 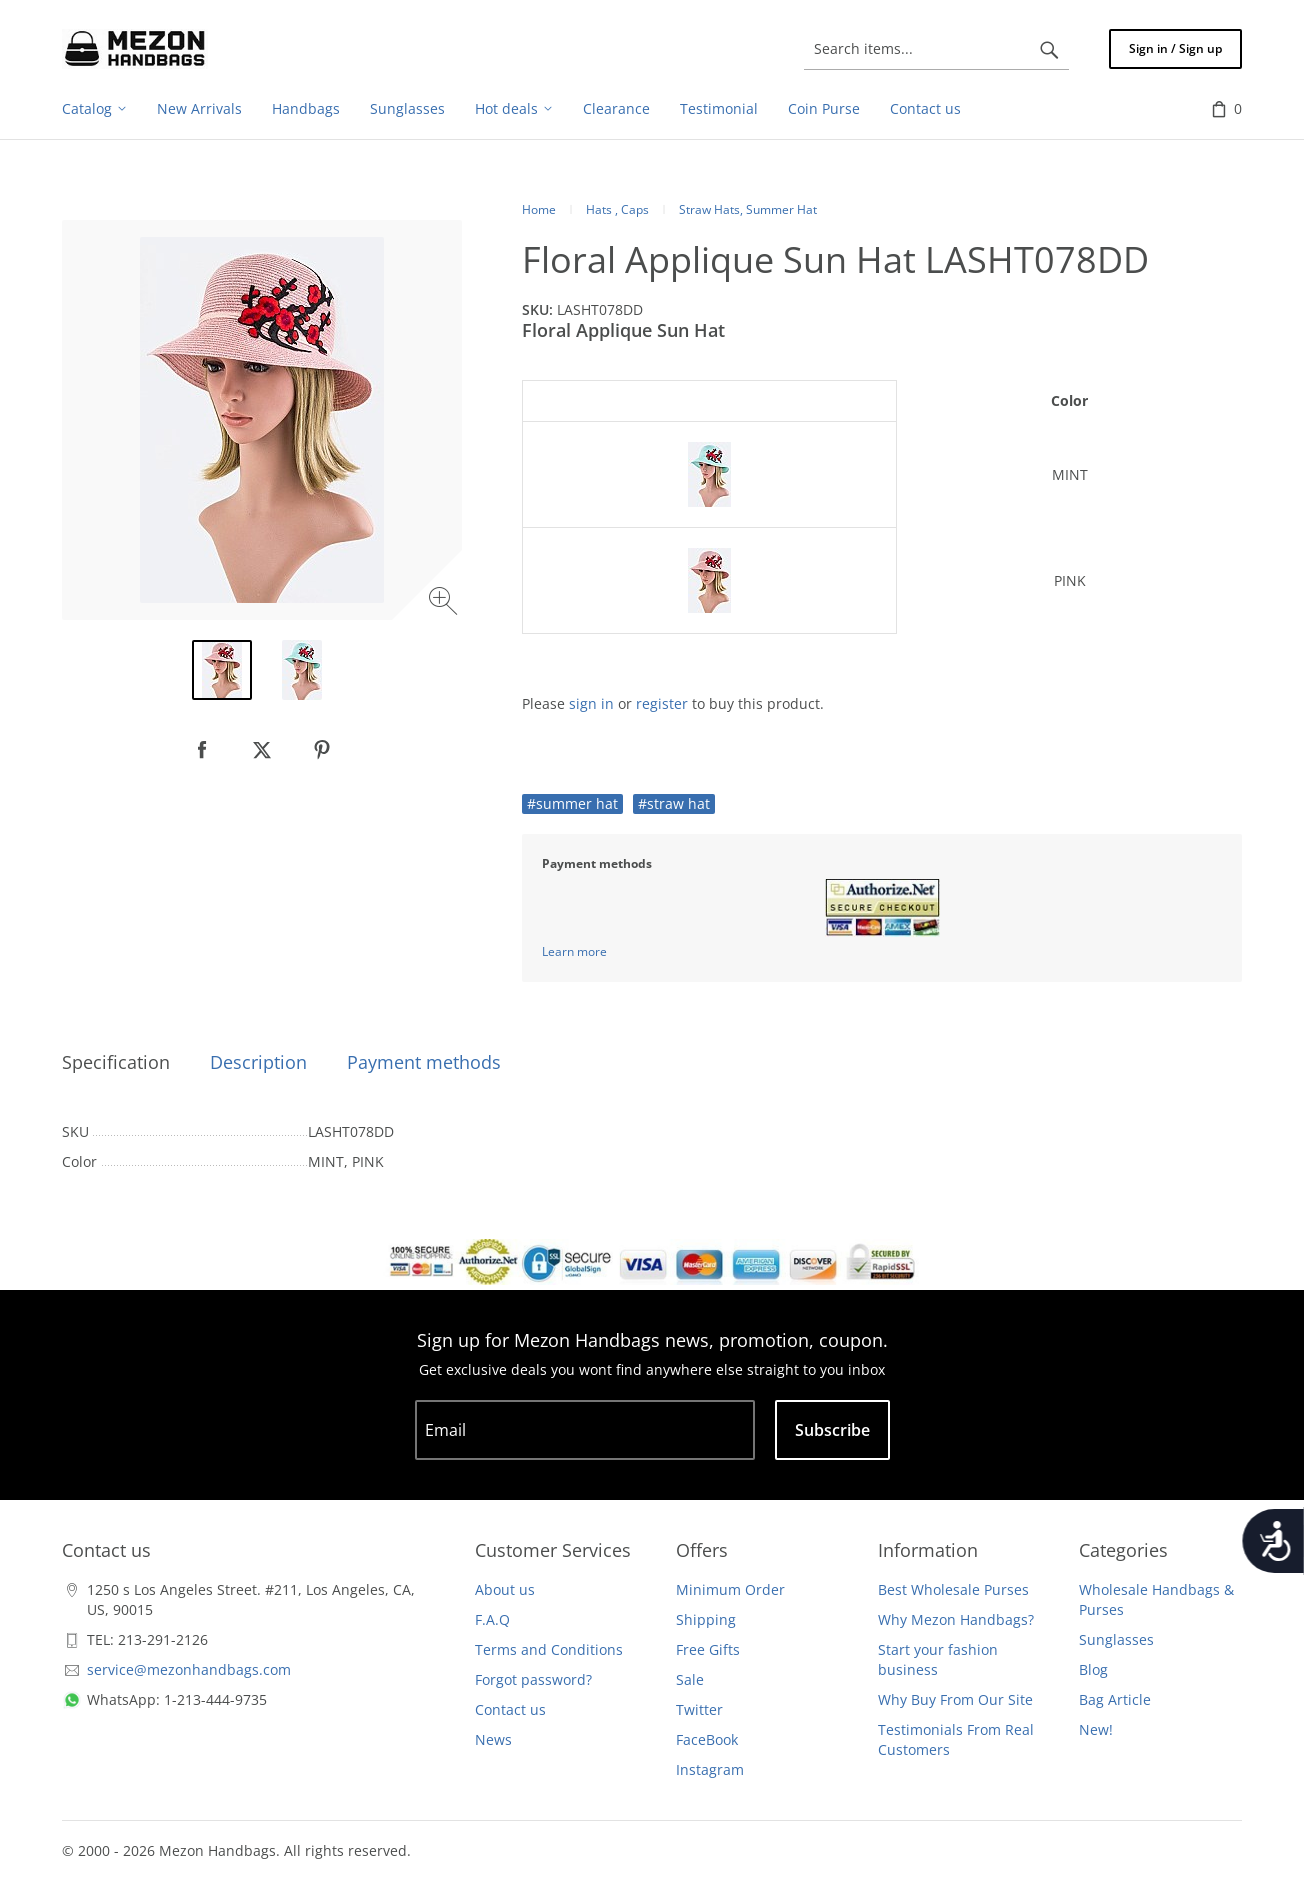 I want to click on Forgot password?, so click(x=533, y=1679).